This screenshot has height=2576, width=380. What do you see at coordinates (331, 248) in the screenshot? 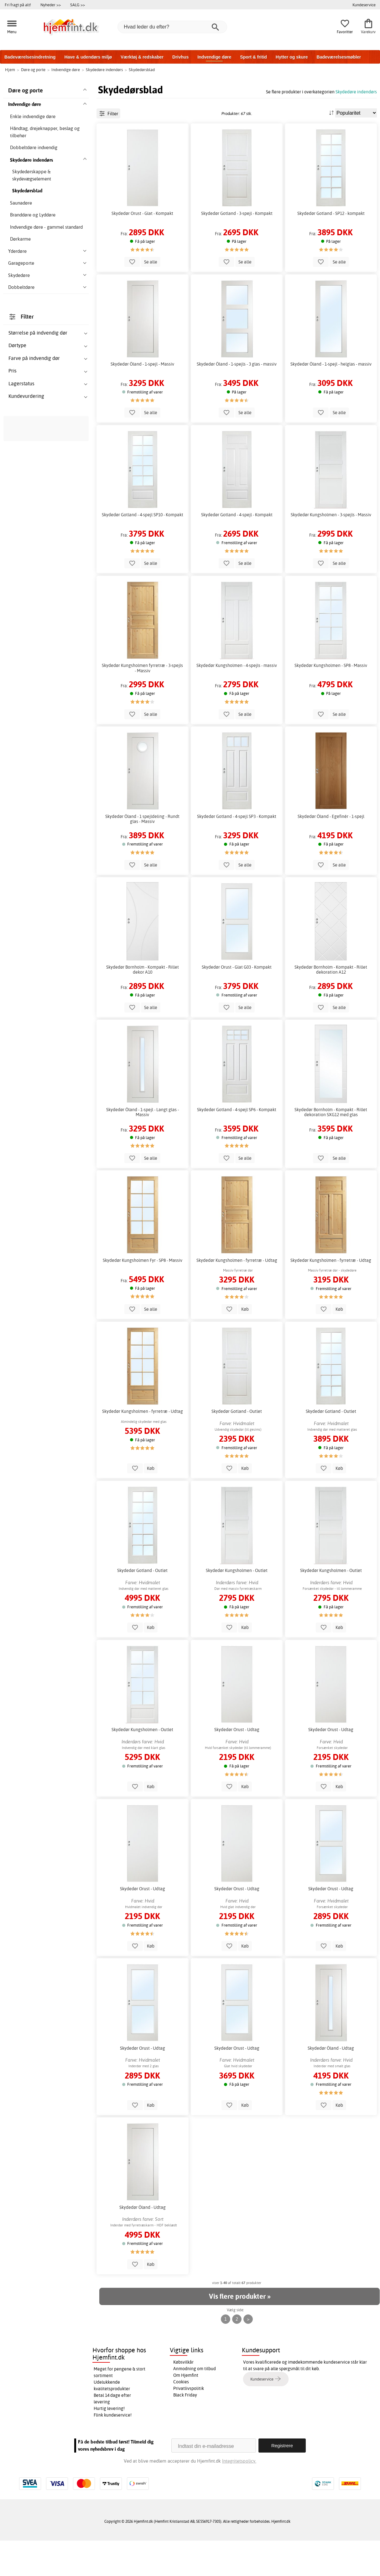
I see `Skydedør Gotland - SP12 - kompakt` at bounding box center [331, 248].